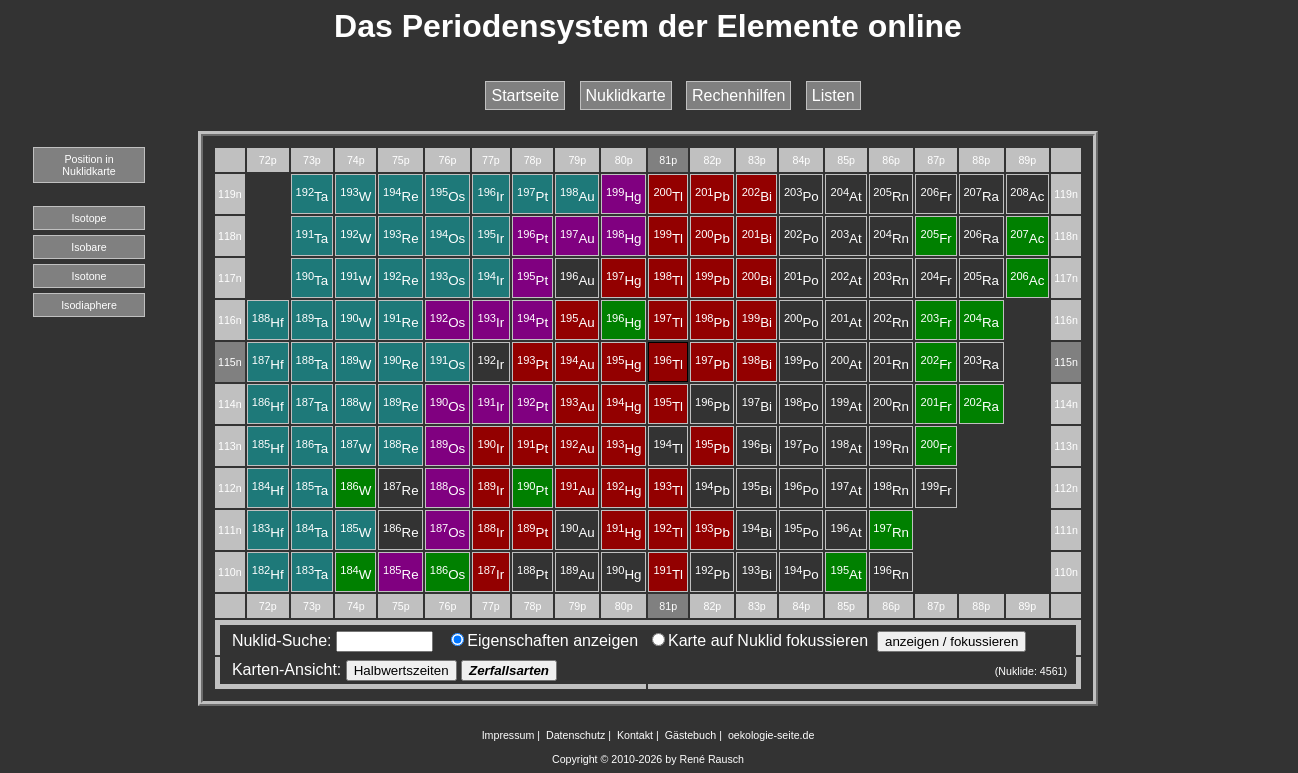 This screenshot has width=1298, height=773. What do you see at coordinates (1027, 160) in the screenshot?
I see `89p` at bounding box center [1027, 160].